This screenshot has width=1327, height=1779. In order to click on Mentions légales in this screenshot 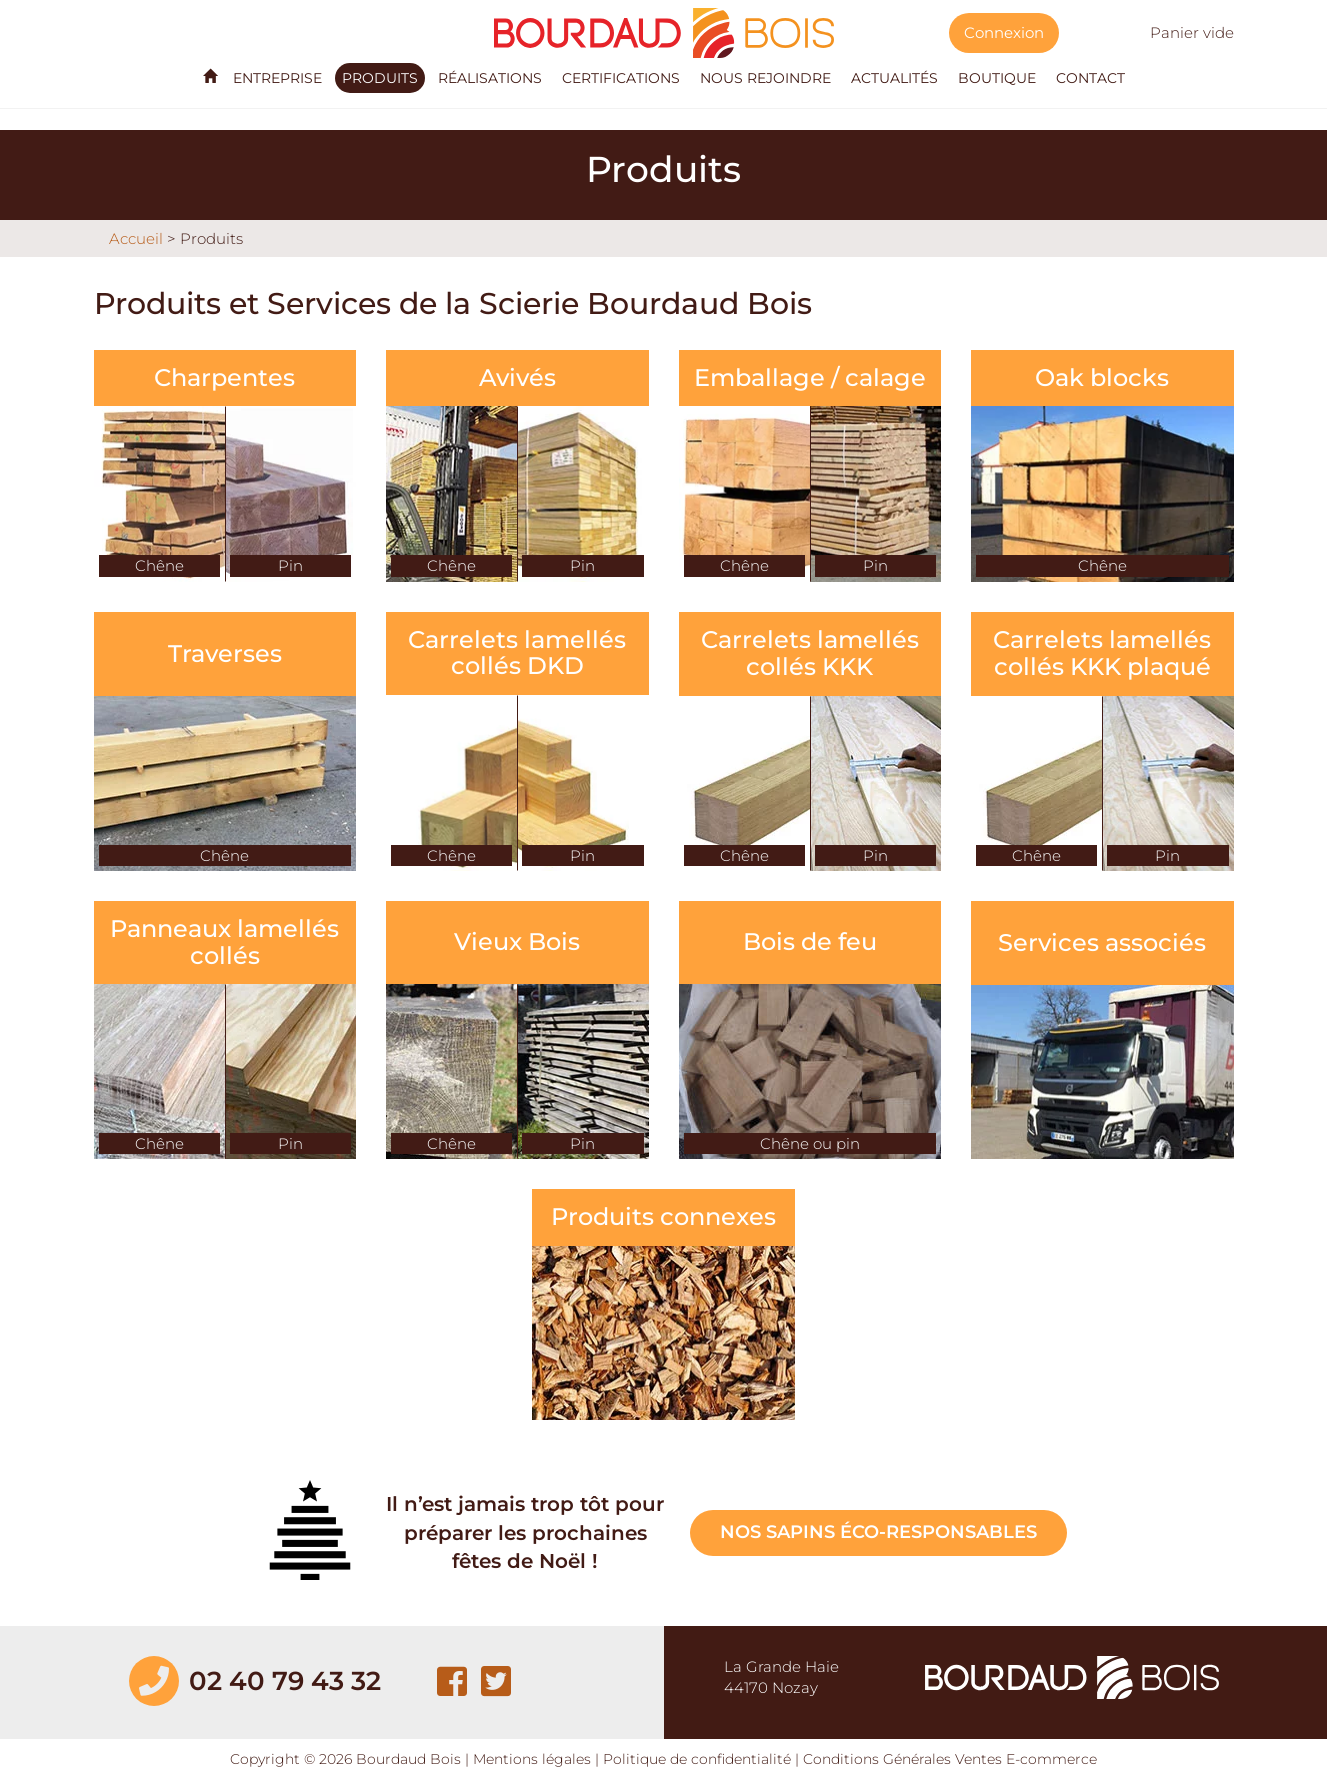, I will do `click(532, 1759)`.